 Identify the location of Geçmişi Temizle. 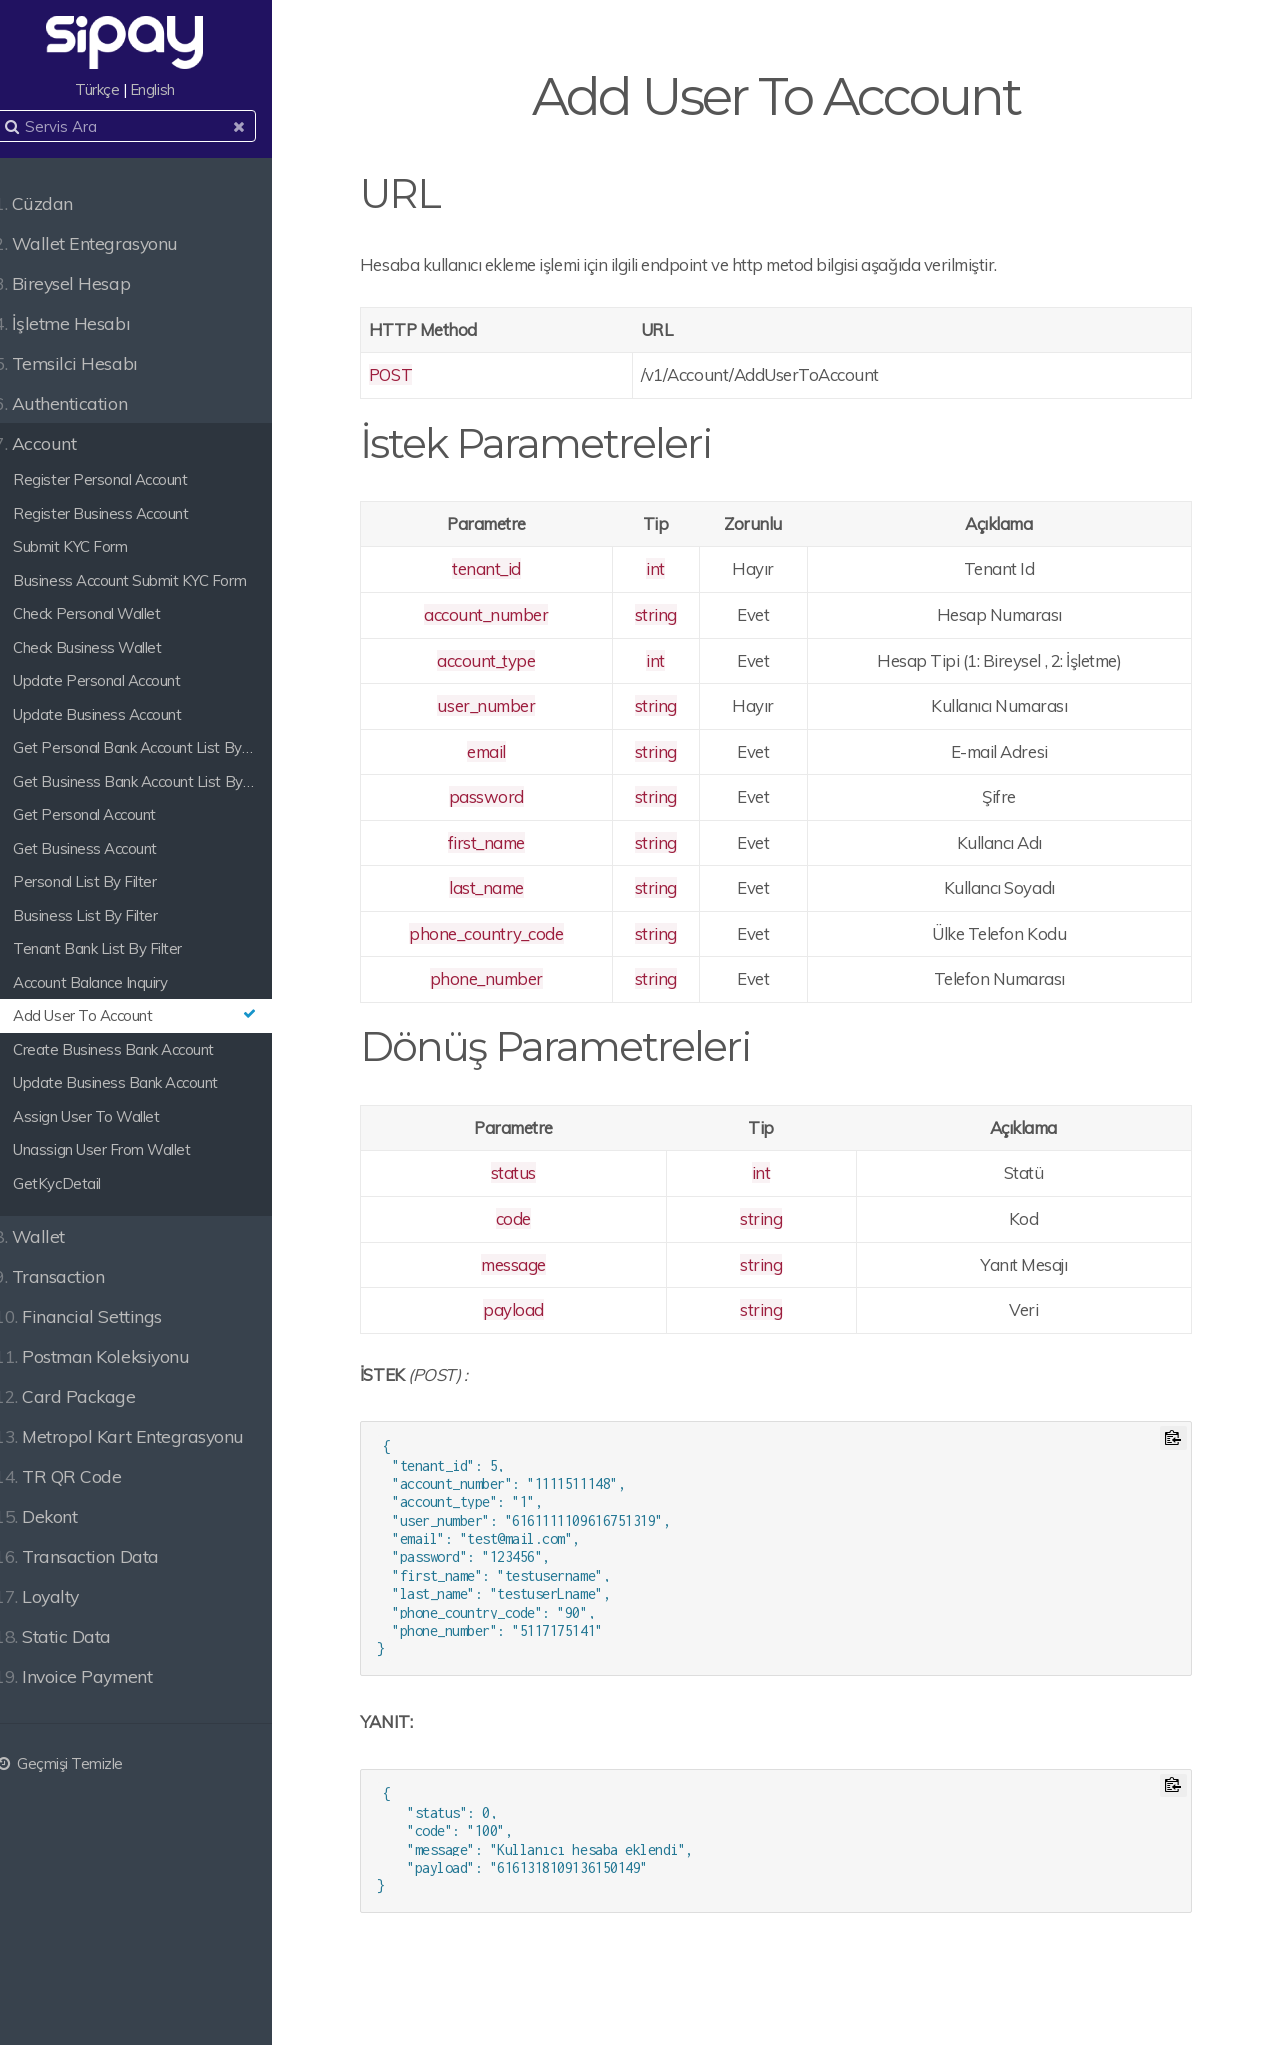
(80, 1763).